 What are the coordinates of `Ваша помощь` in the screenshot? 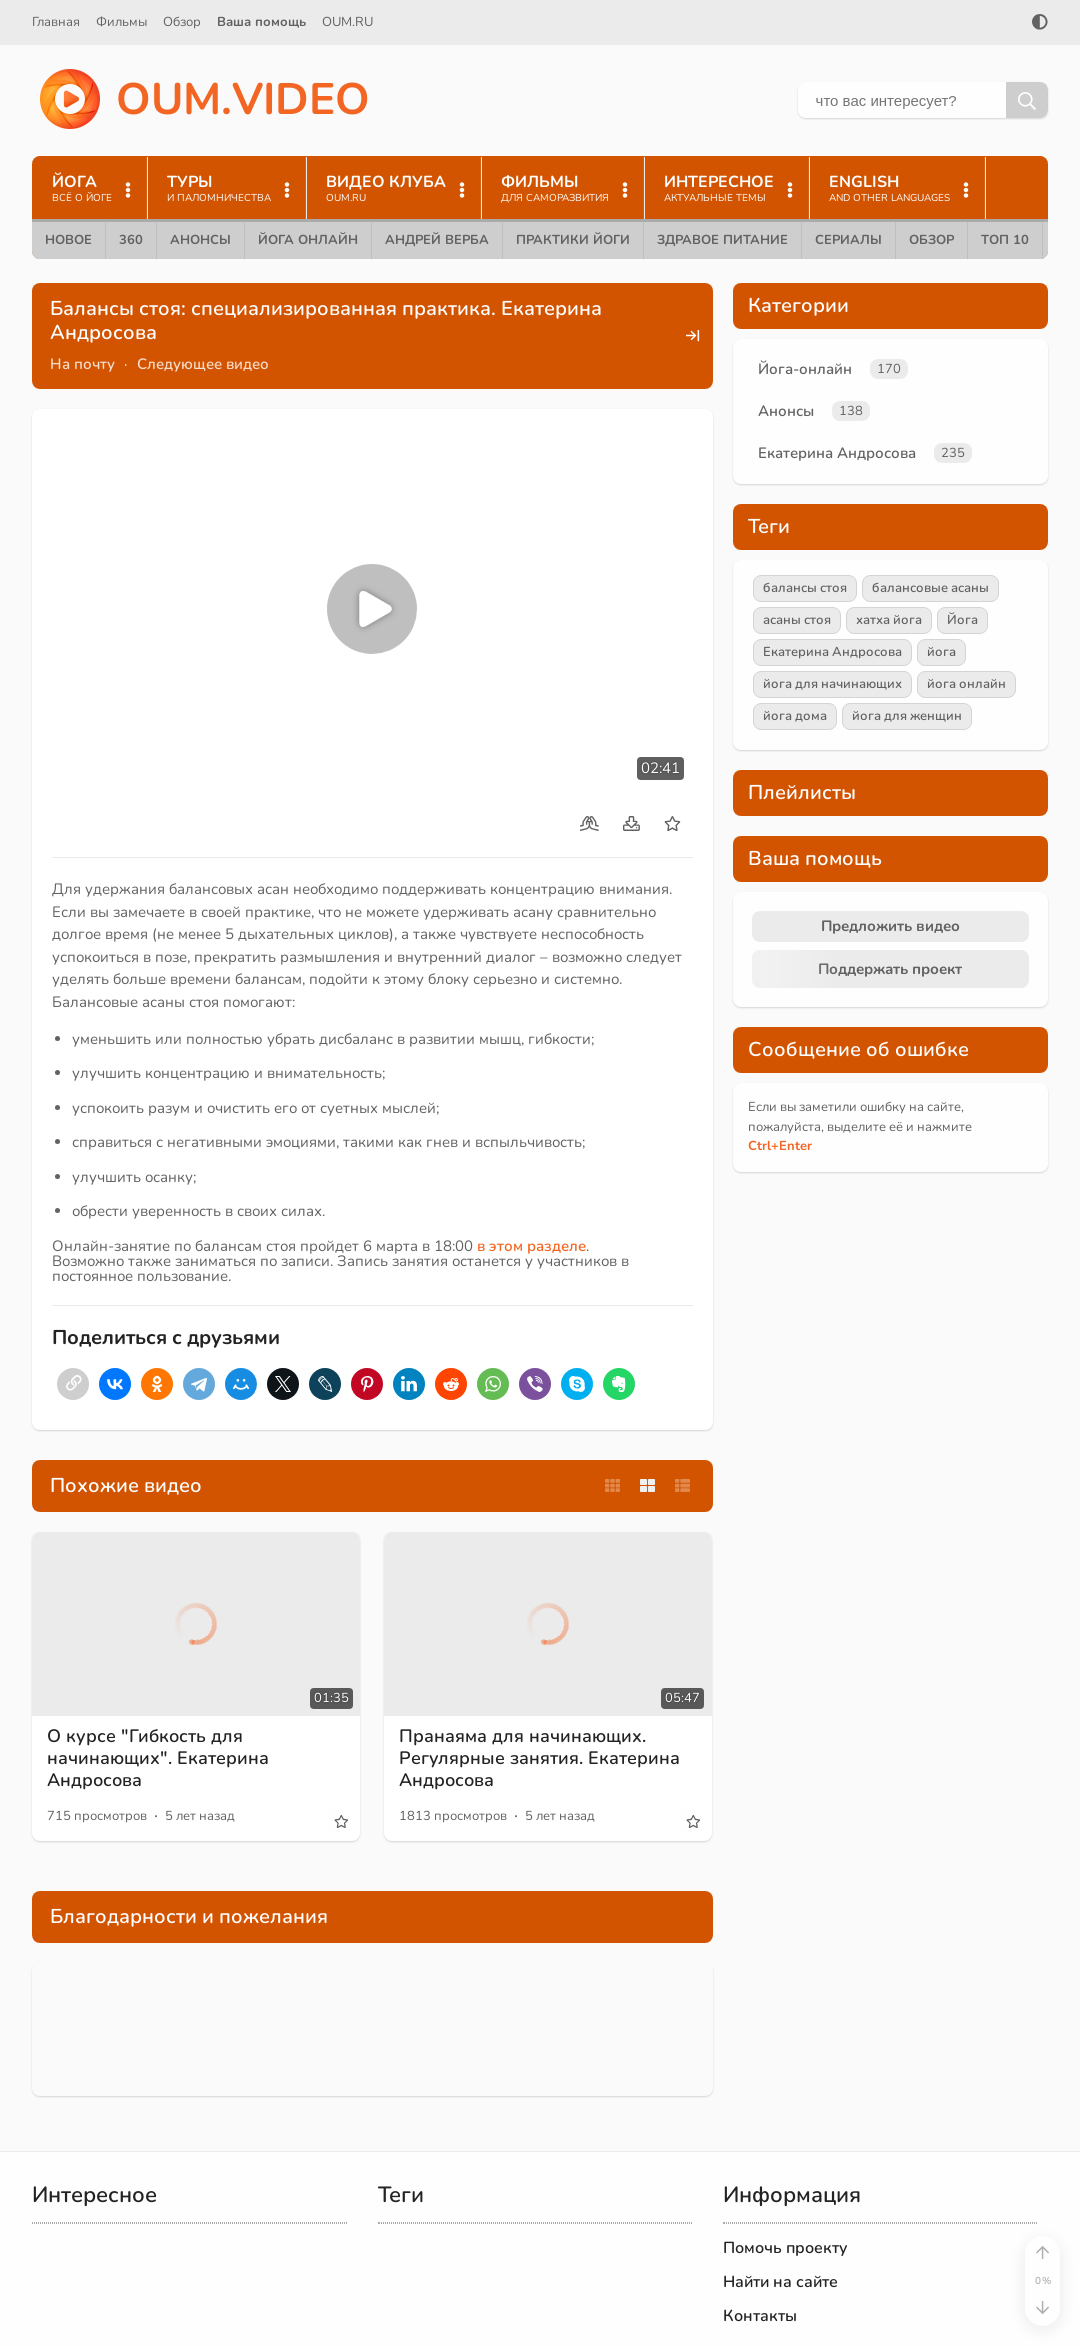 It's located at (261, 22).